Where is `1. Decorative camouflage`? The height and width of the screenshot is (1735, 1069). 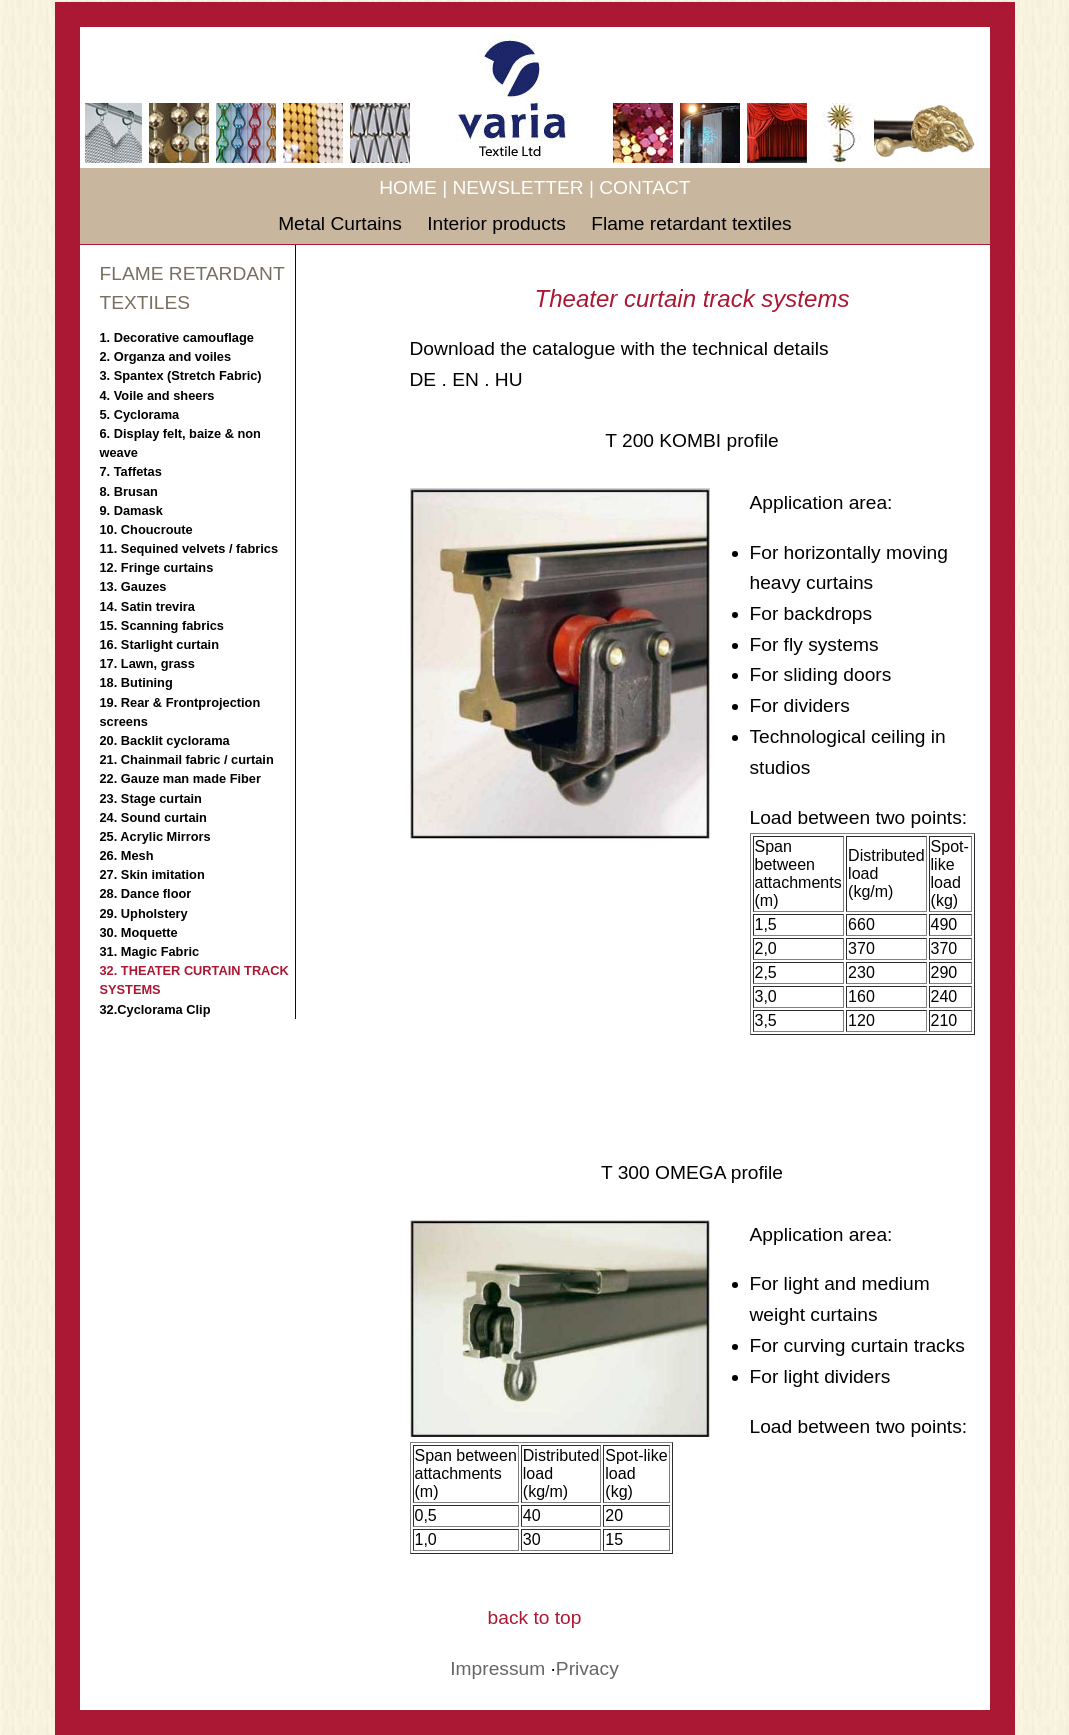 1. Decorative camouflage is located at coordinates (177, 337).